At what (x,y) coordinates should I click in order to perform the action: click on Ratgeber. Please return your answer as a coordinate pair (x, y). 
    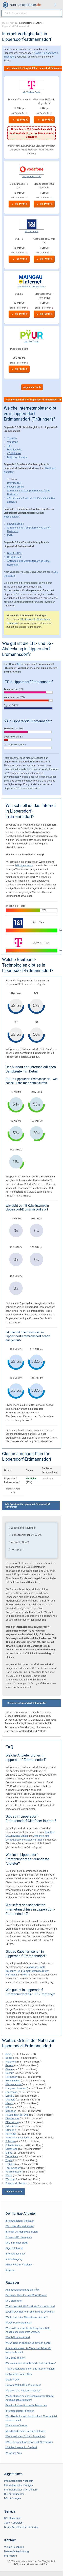
    Looking at the image, I should click on (11, 2270).